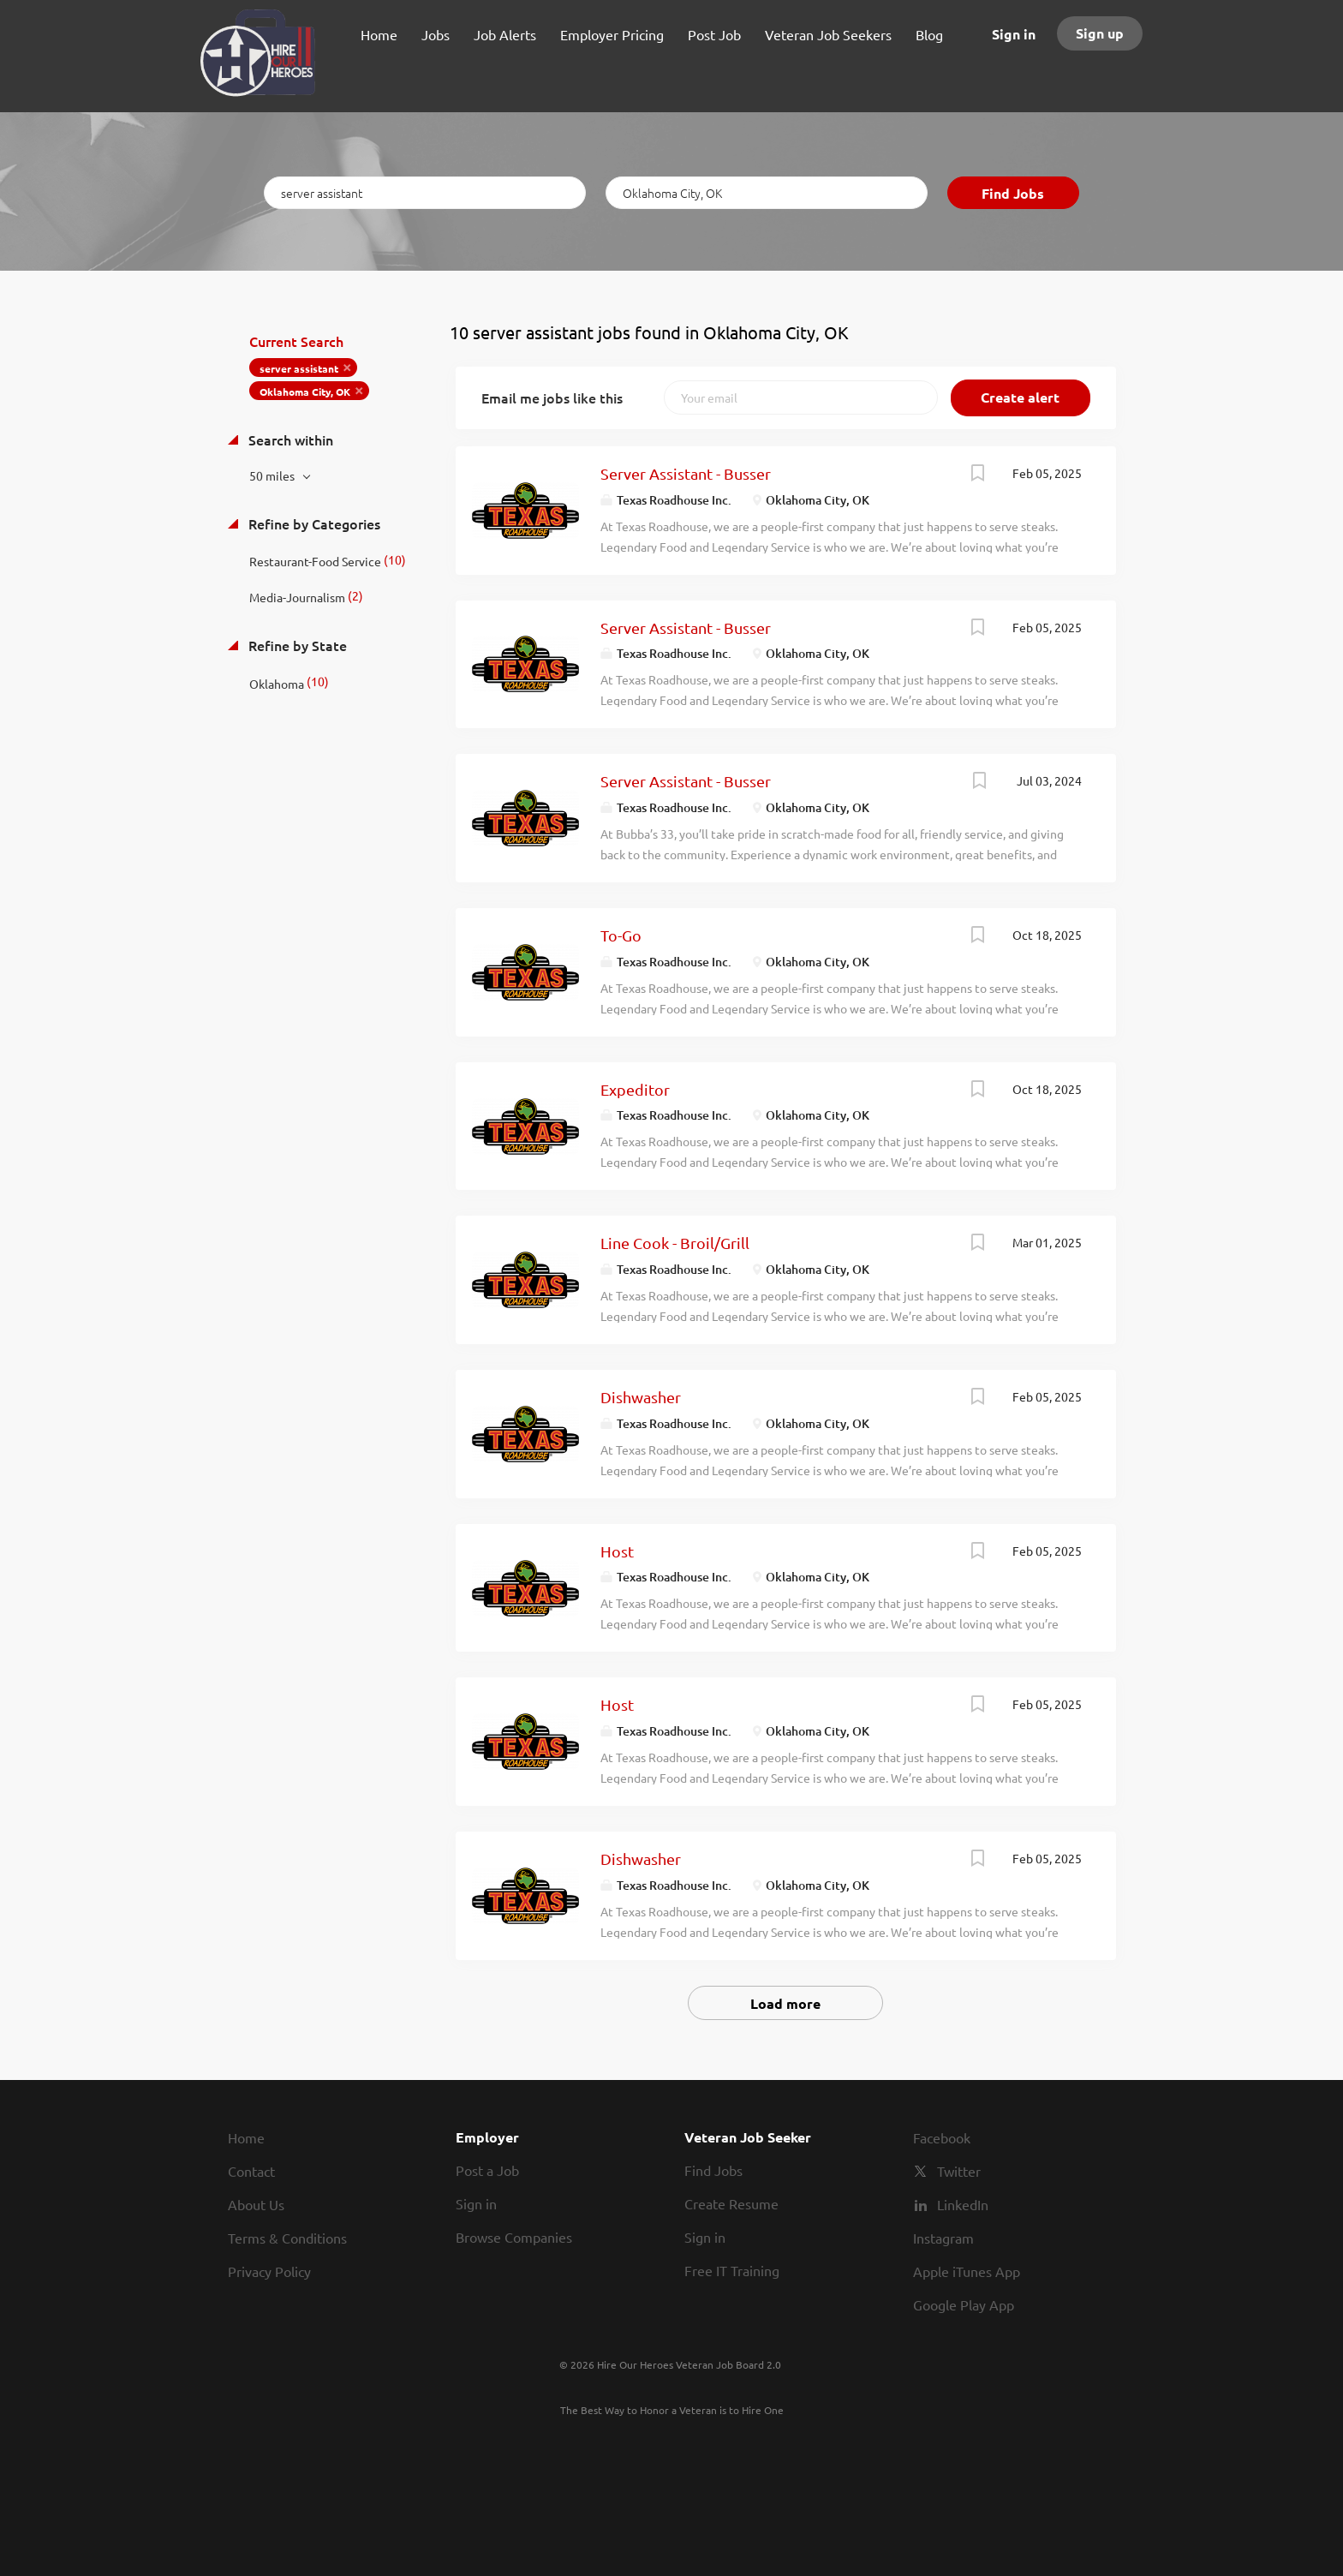 The width and height of the screenshot is (1343, 2576). What do you see at coordinates (1014, 34) in the screenshot?
I see `Sign in` at bounding box center [1014, 34].